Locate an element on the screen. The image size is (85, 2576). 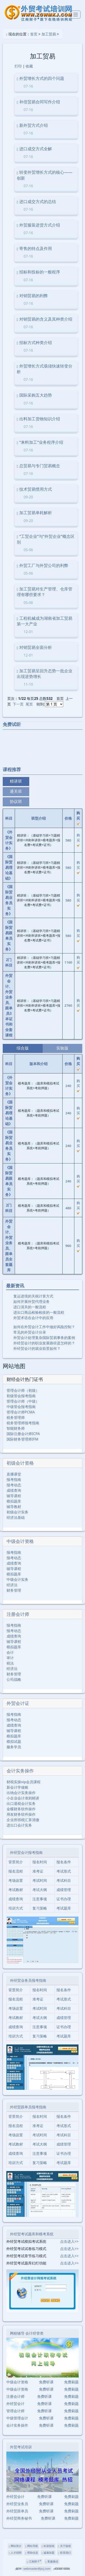
管理会计师（中级） is located at coordinates (23, 1401).